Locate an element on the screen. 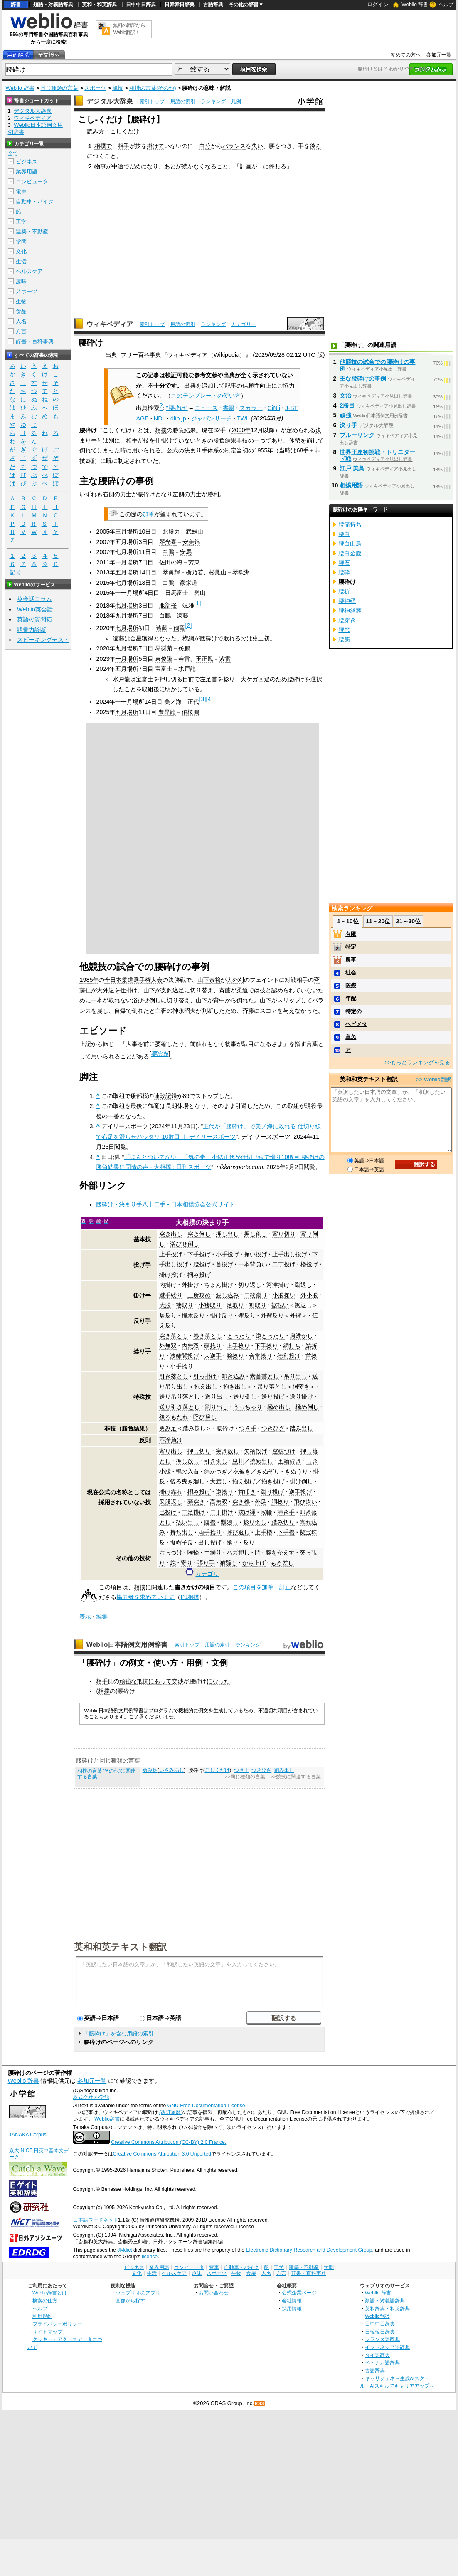 The image size is (458, 2576). 同じ種類の言葉 is located at coordinates (59, 88).